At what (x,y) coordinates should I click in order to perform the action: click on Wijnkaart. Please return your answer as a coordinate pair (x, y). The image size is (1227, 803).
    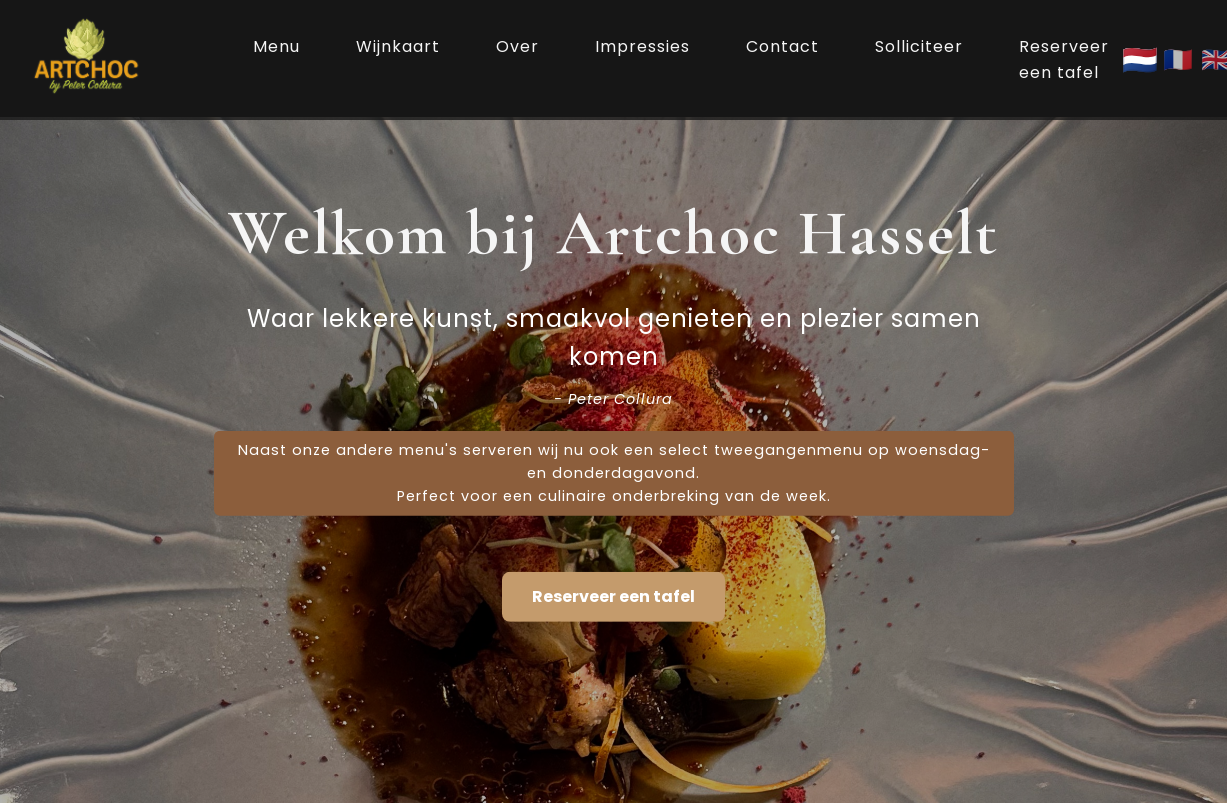
    Looking at the image, I should click on (398, 46).